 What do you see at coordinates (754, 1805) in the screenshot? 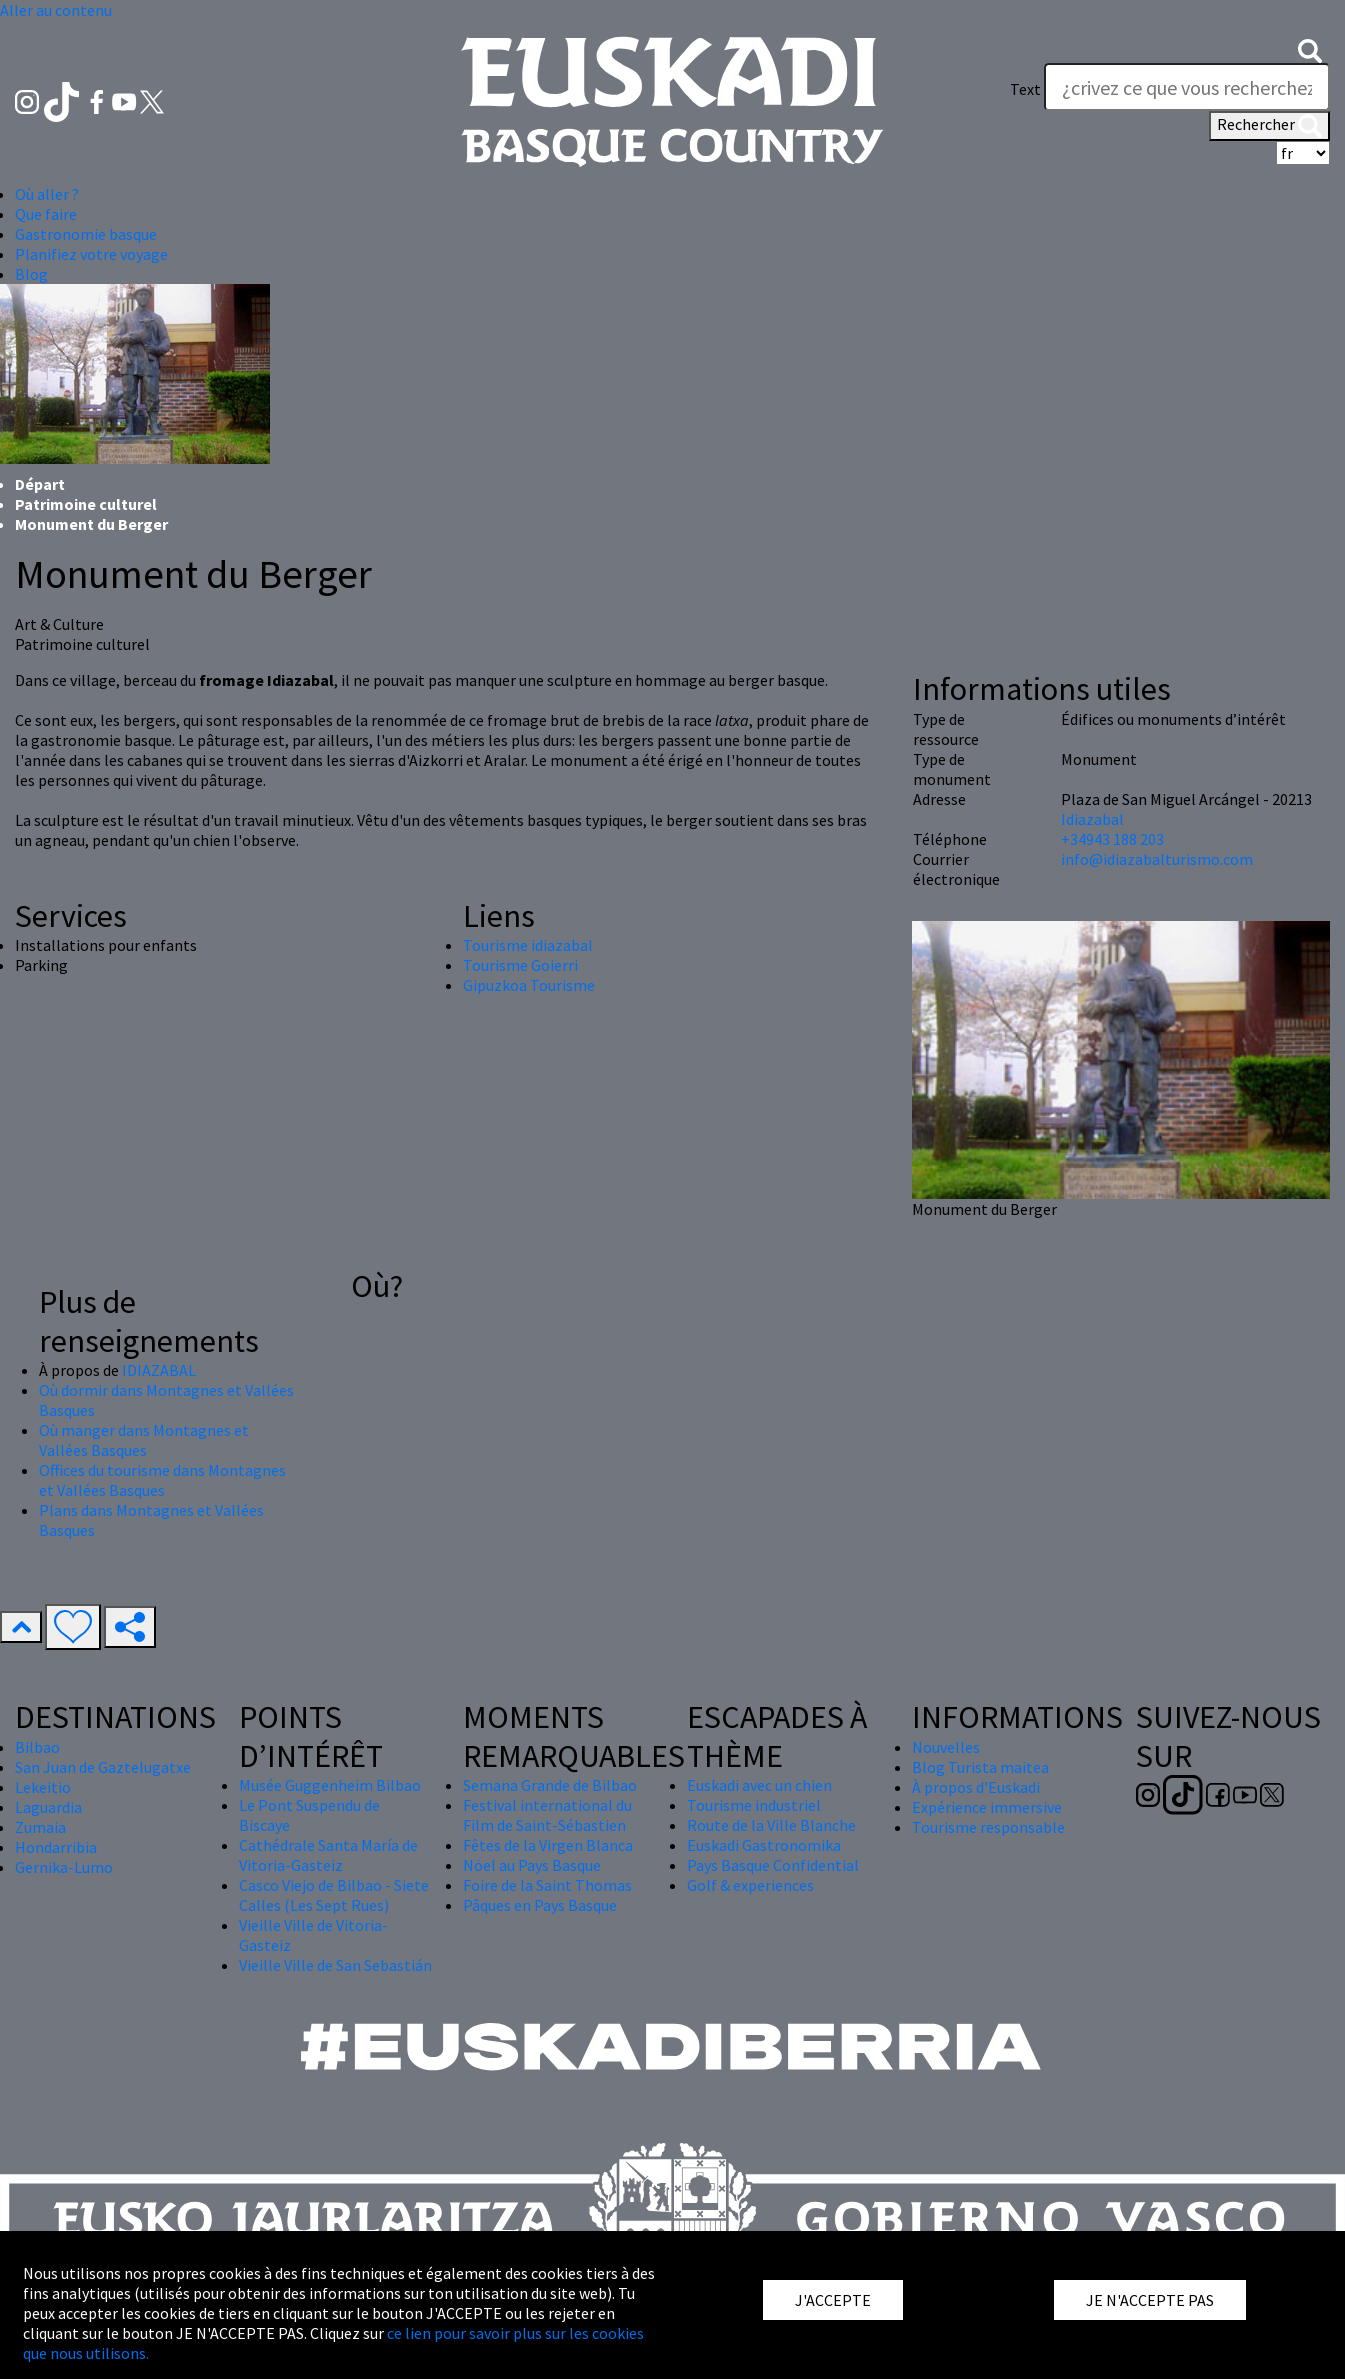
I see `Tourisme industriel` at bounding box center [754, 1805].